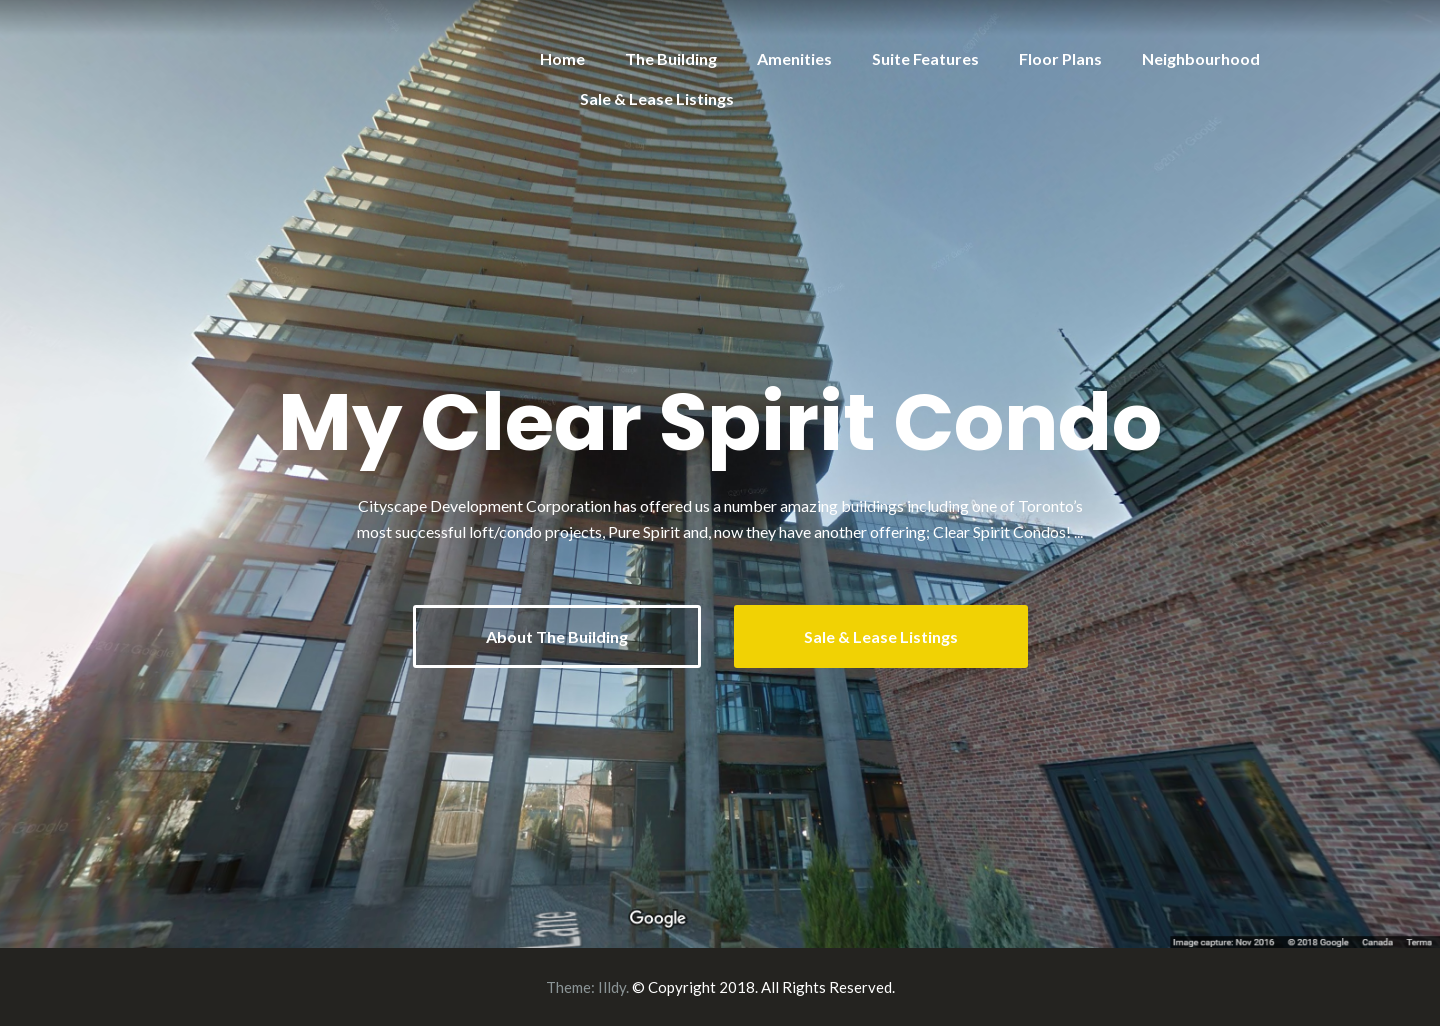  What do you see at coordinates (925, 58) in the screenshot?
I see `Suite Features` at bounding box center [925, 58].